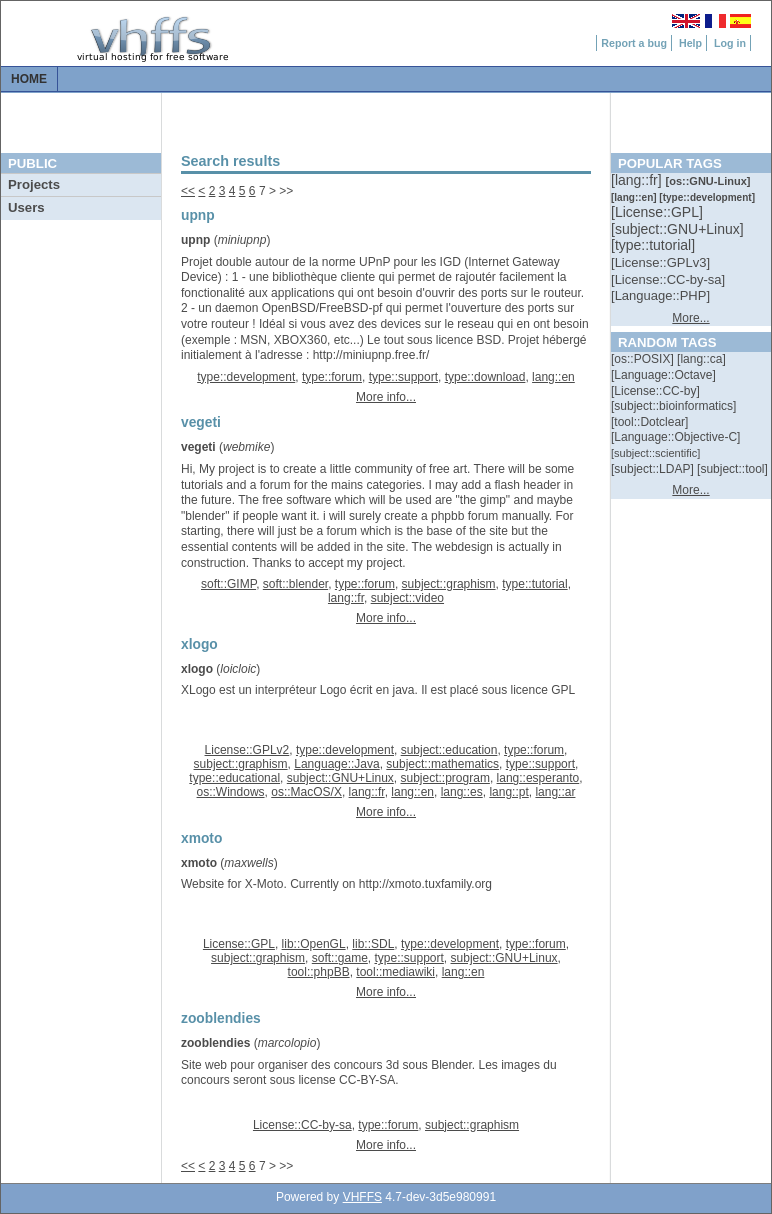 Image resolution: width=772 pixels, height=1214 pixels. What do you see at coordinates (336, 764) in the screenshot?
I see `Language::Java` at bounding box center [336, 764].